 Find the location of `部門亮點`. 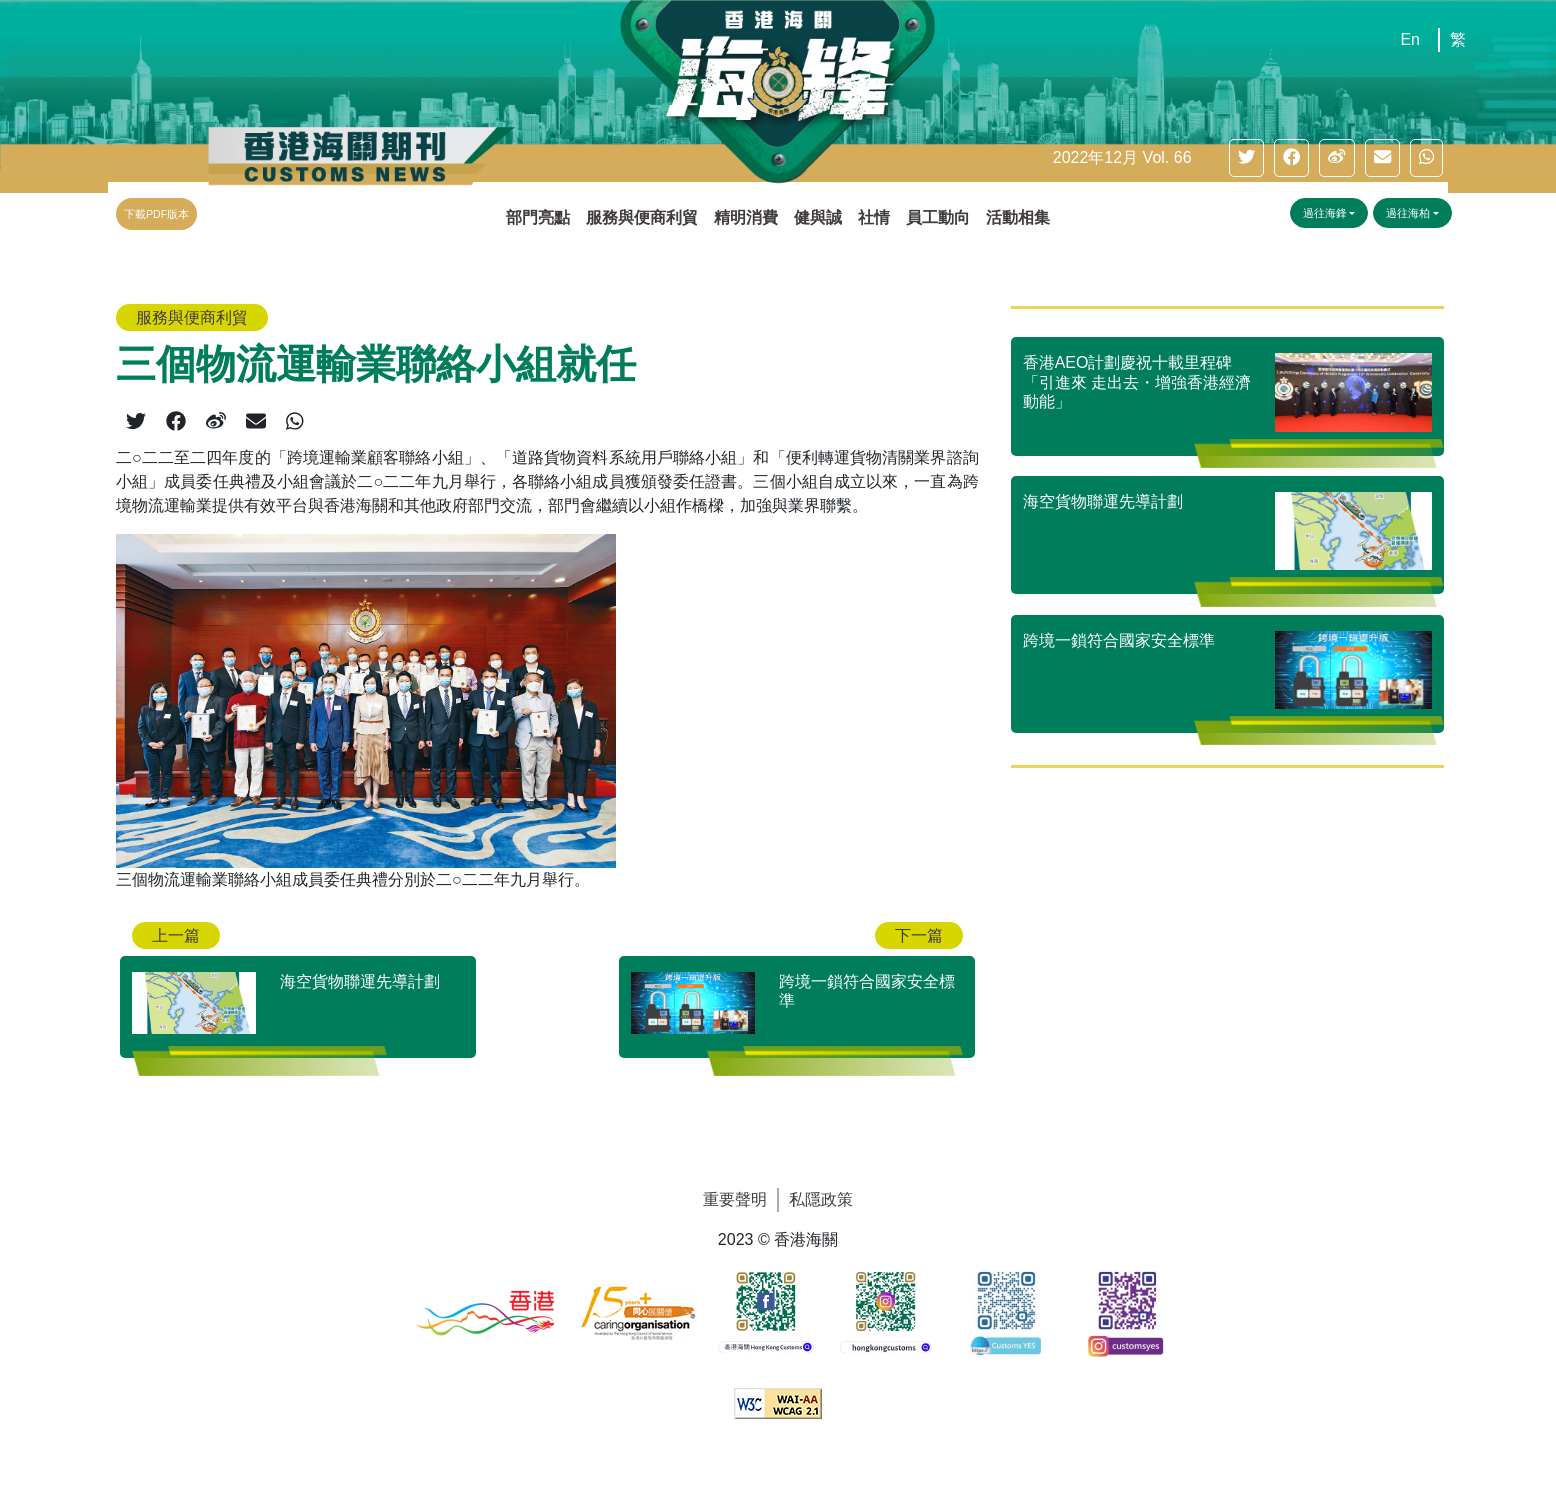

部門亮點 is located at coordinates (538, 217).